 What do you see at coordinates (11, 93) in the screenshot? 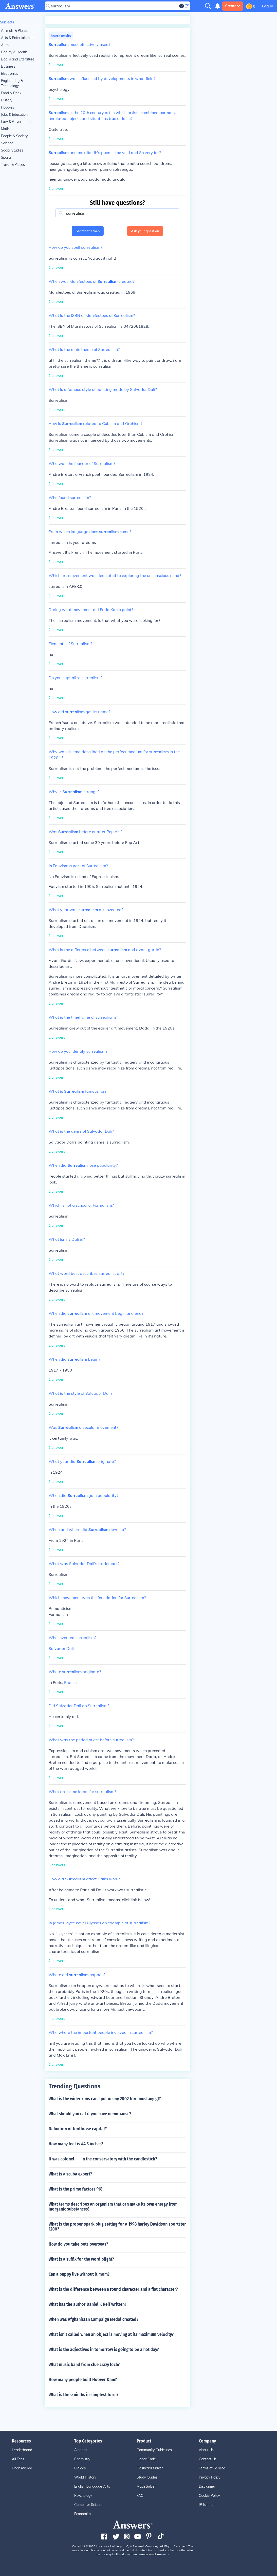
I see `Food & Drink` at bounding box center [11, 93].